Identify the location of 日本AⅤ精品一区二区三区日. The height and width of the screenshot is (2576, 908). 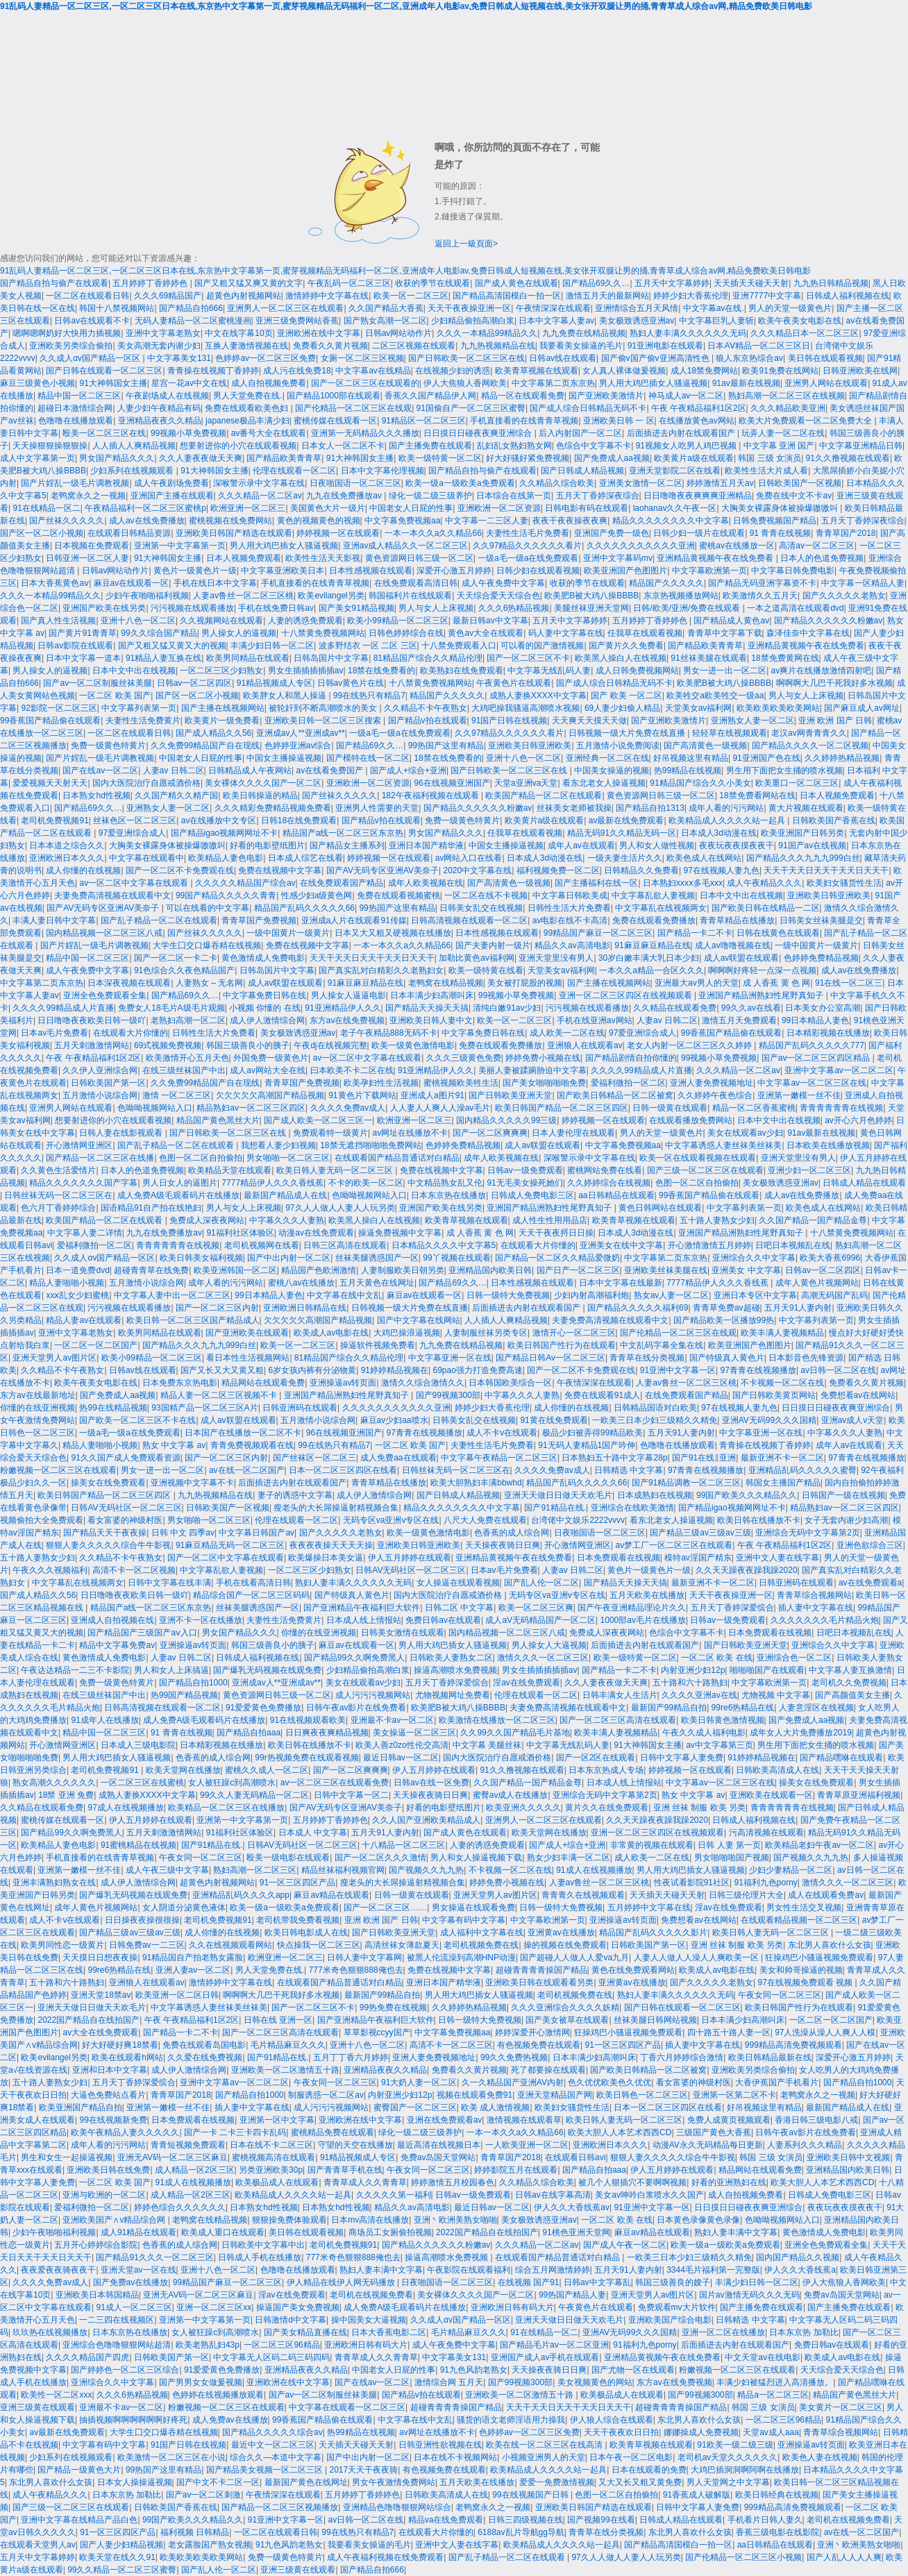
(758, 346).